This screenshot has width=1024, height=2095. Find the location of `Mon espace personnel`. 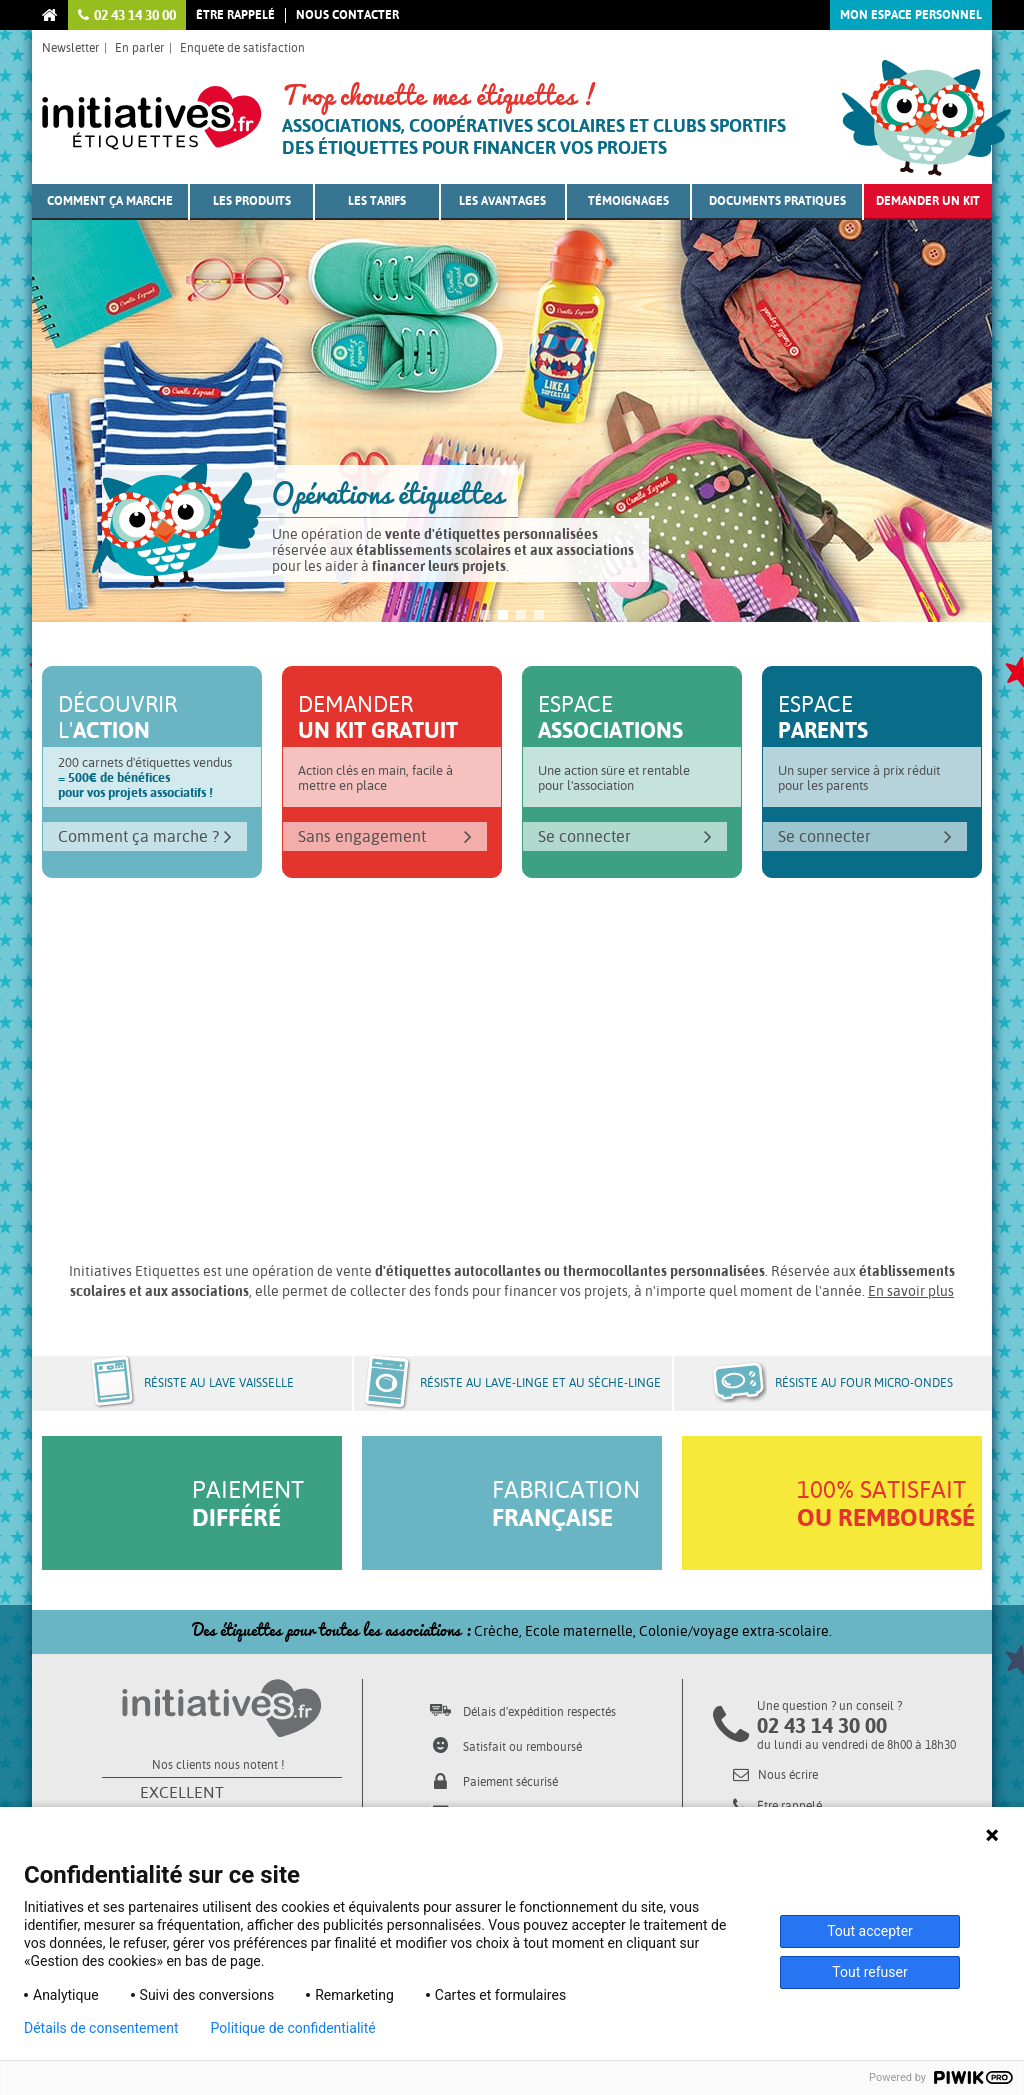

Mon espace personnel is located at coordinates (911, 15).